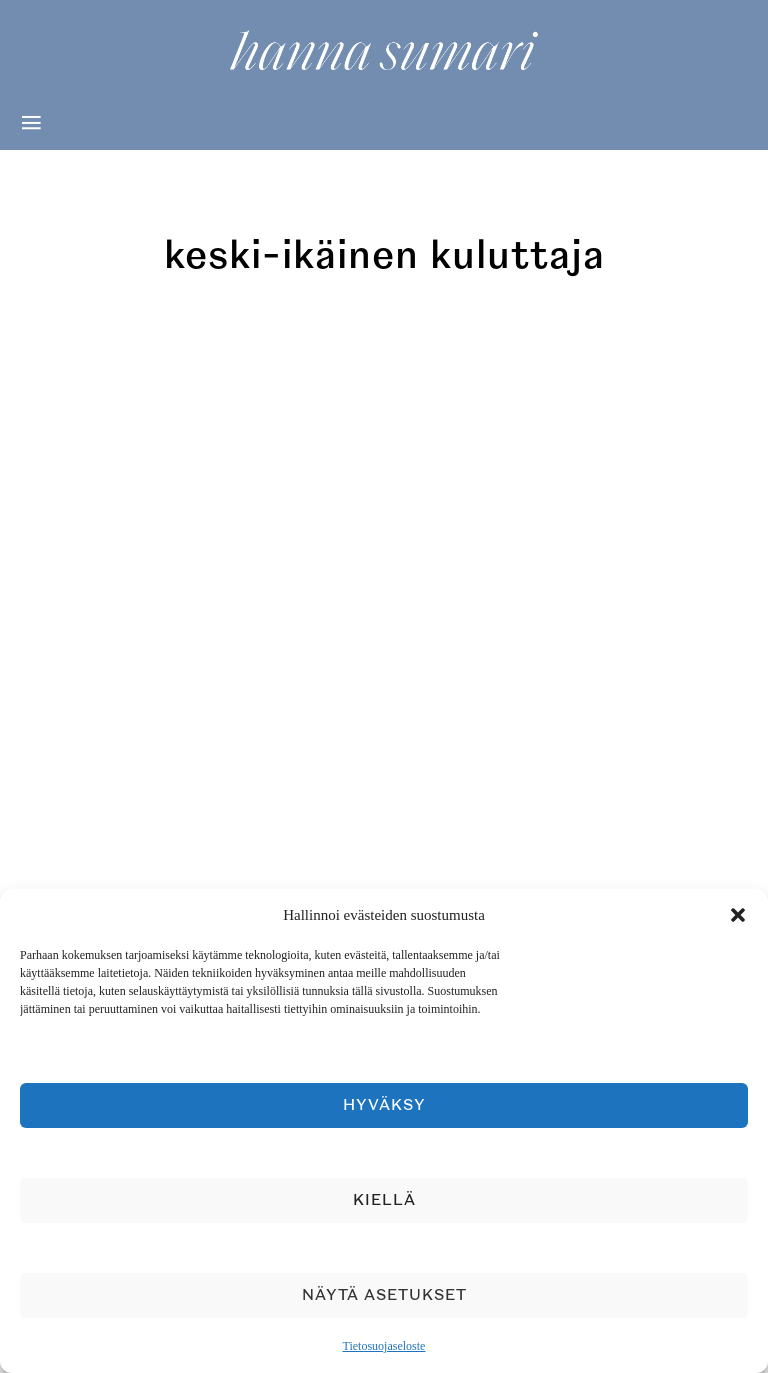  Describe the element at coordinates (384, 1346) in the screenshot. I see `Tietosuojaseloste` at that location.